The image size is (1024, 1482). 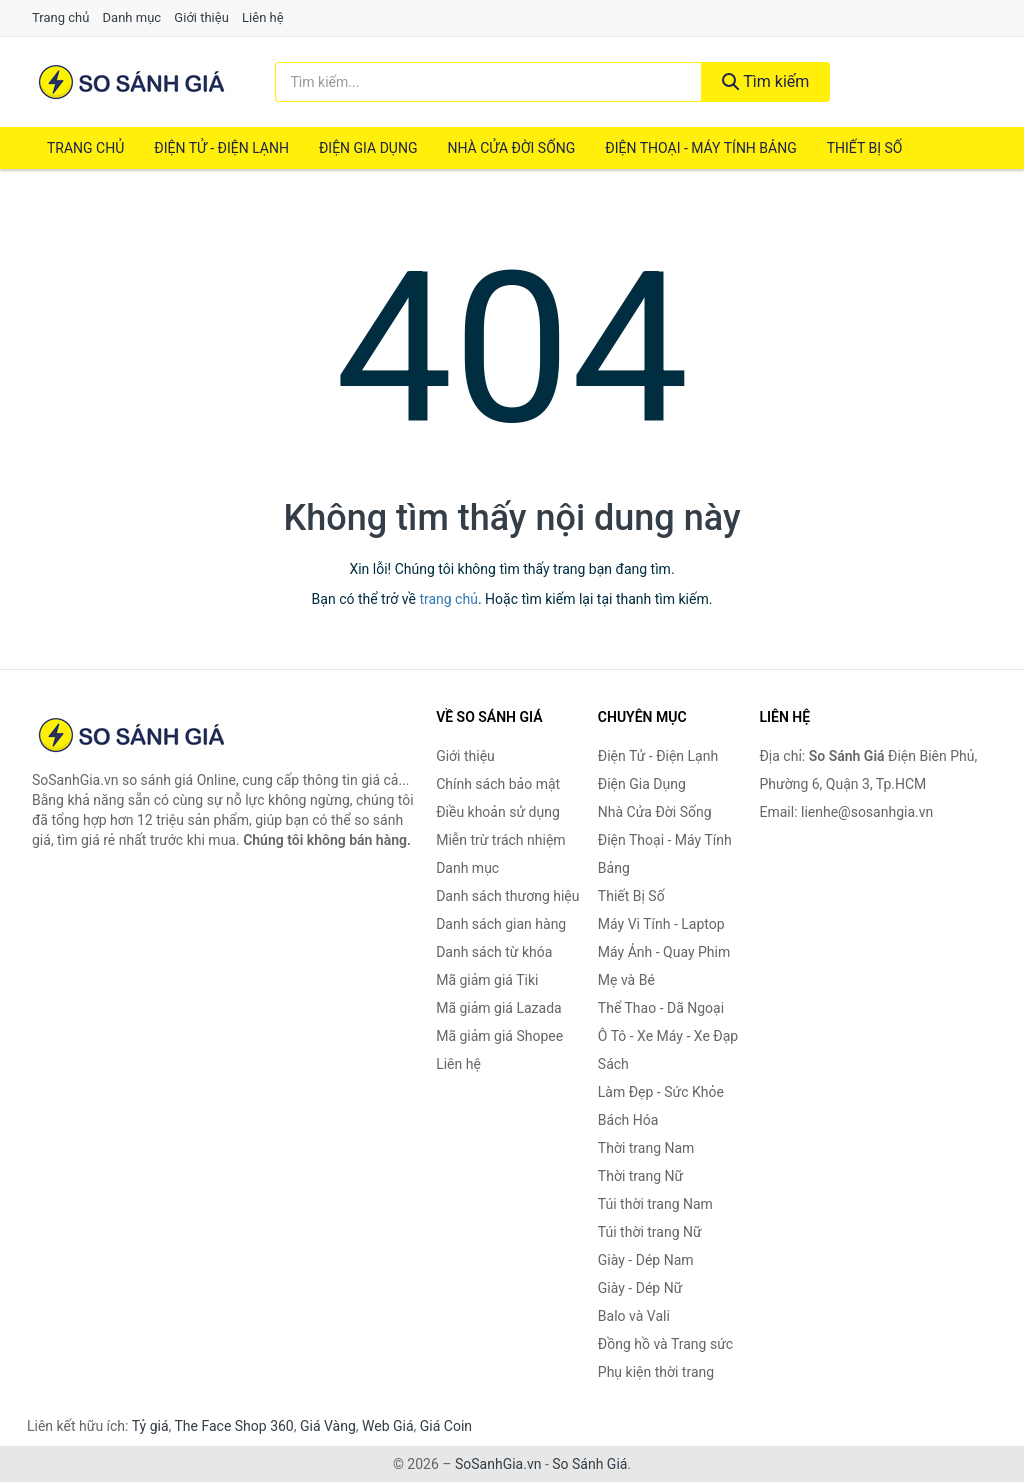 What do you see at coordinates (700, 148) in the screenshot?
I see `Điện Thoại - Máy Tính Bảng` at bounding box center [700, 148].